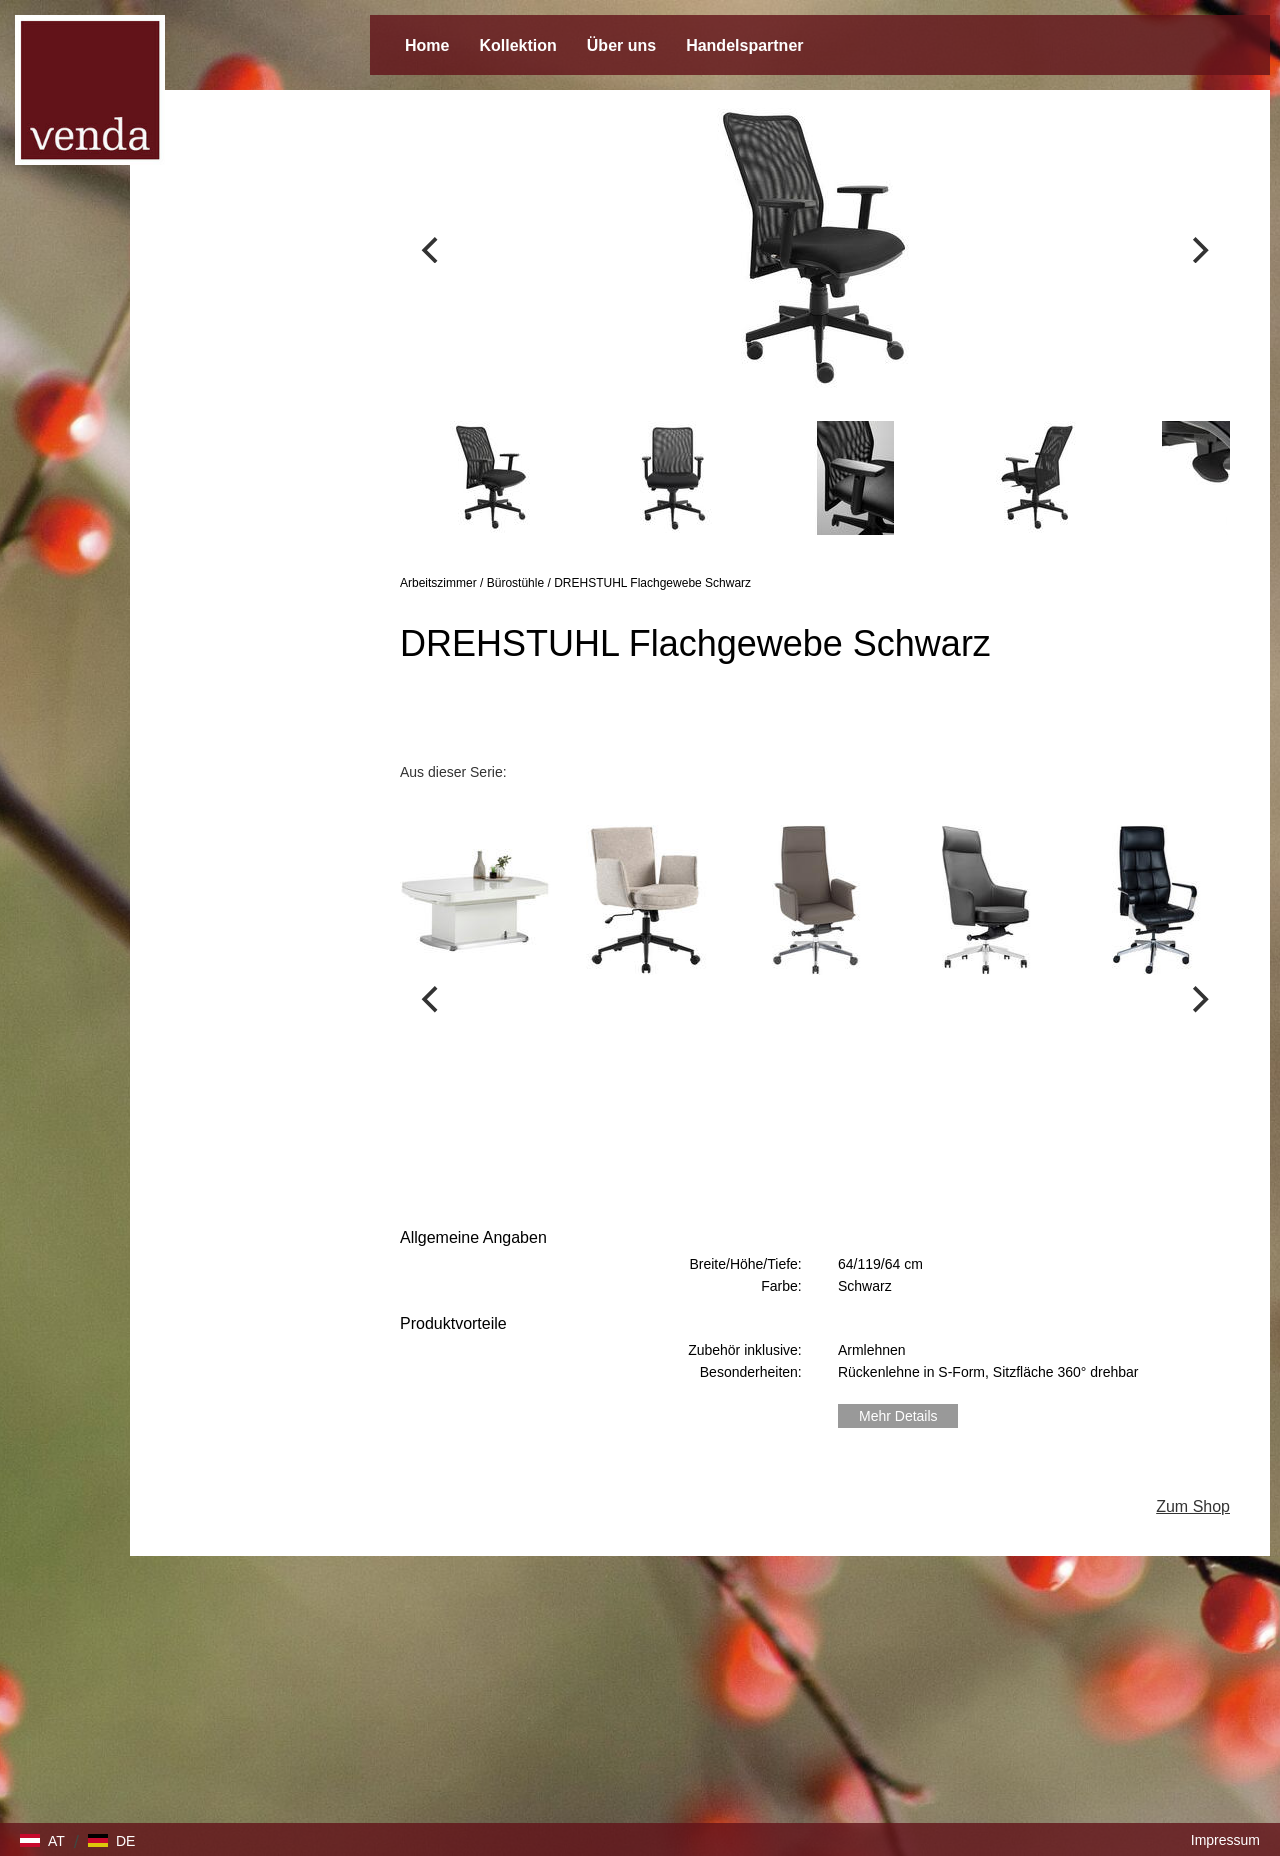 The image size is (1280, 1856). What do you see at coordinates (432, 250) in the screenshot?
I see `[Previous]` at bounding box center [432, 250].